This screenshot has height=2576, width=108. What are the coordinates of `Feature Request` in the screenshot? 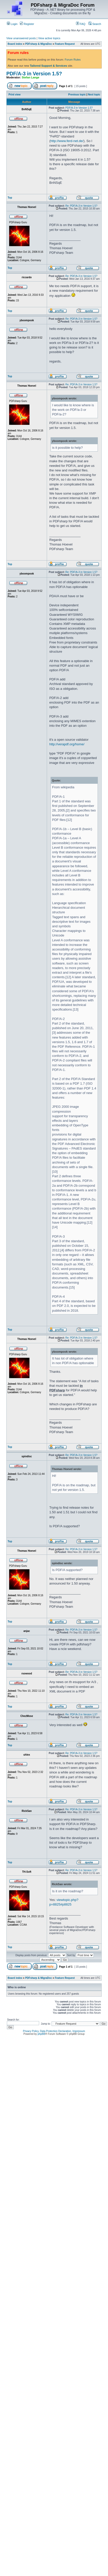 It's located at (65, 44).